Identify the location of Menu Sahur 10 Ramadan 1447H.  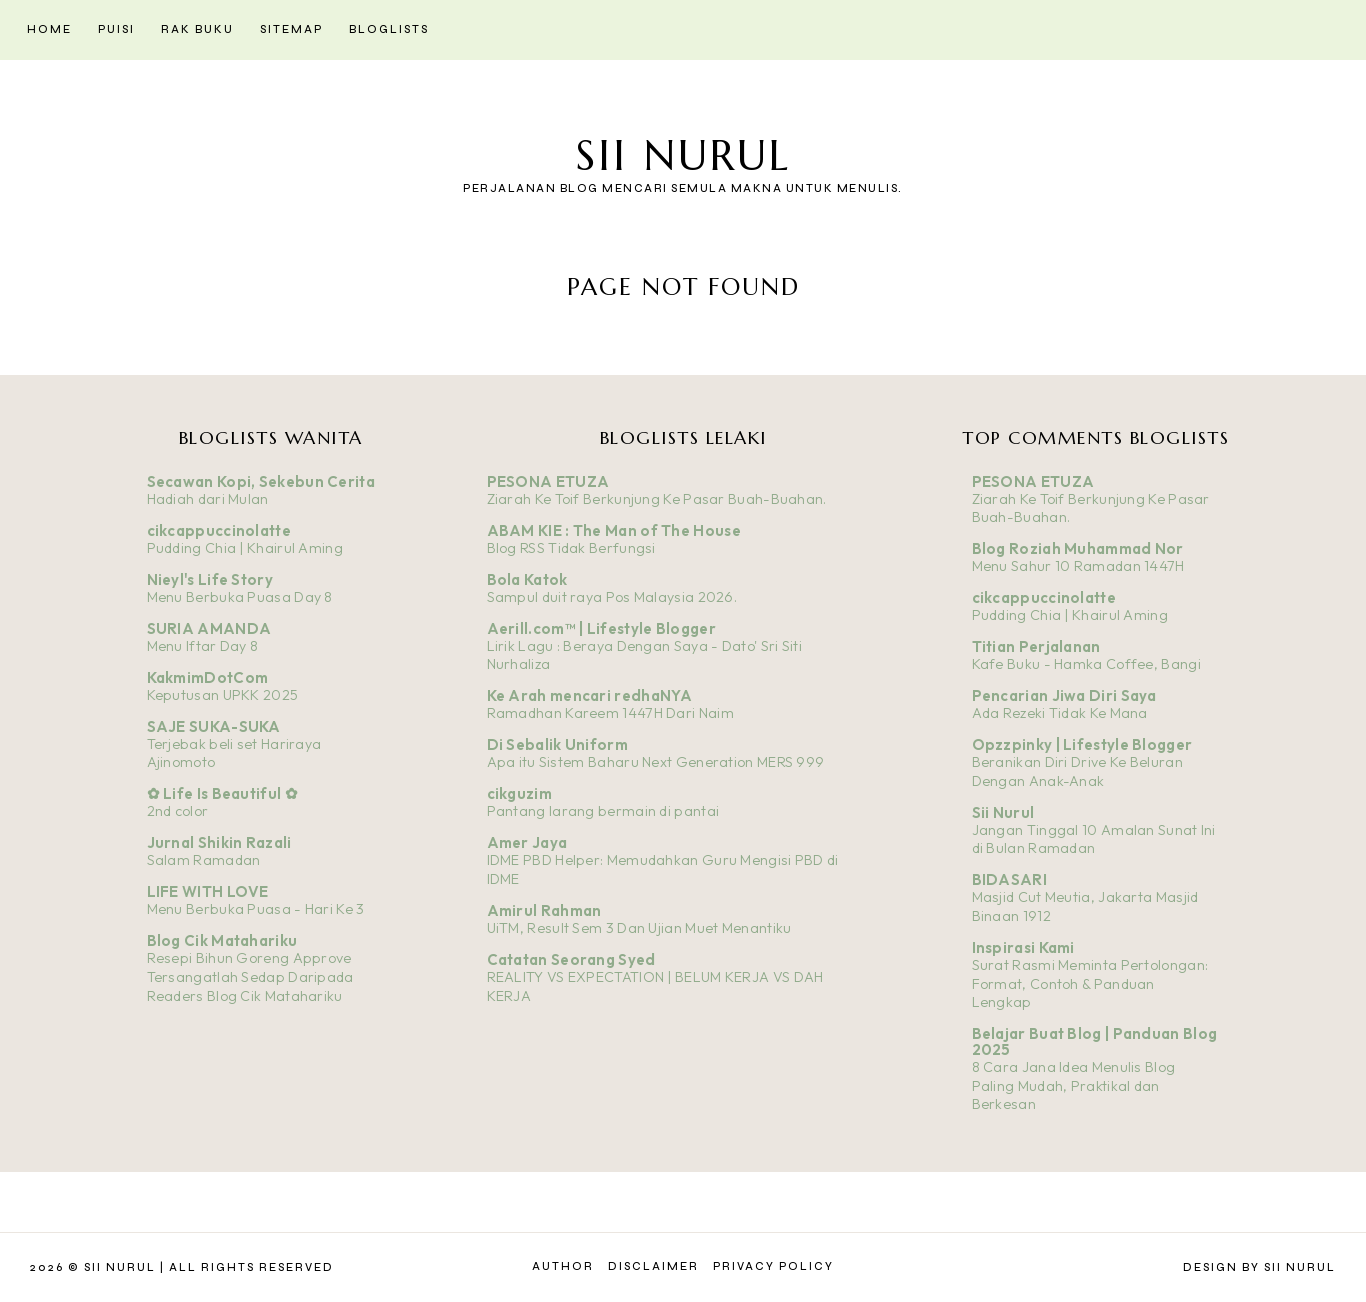
(1078, 566).